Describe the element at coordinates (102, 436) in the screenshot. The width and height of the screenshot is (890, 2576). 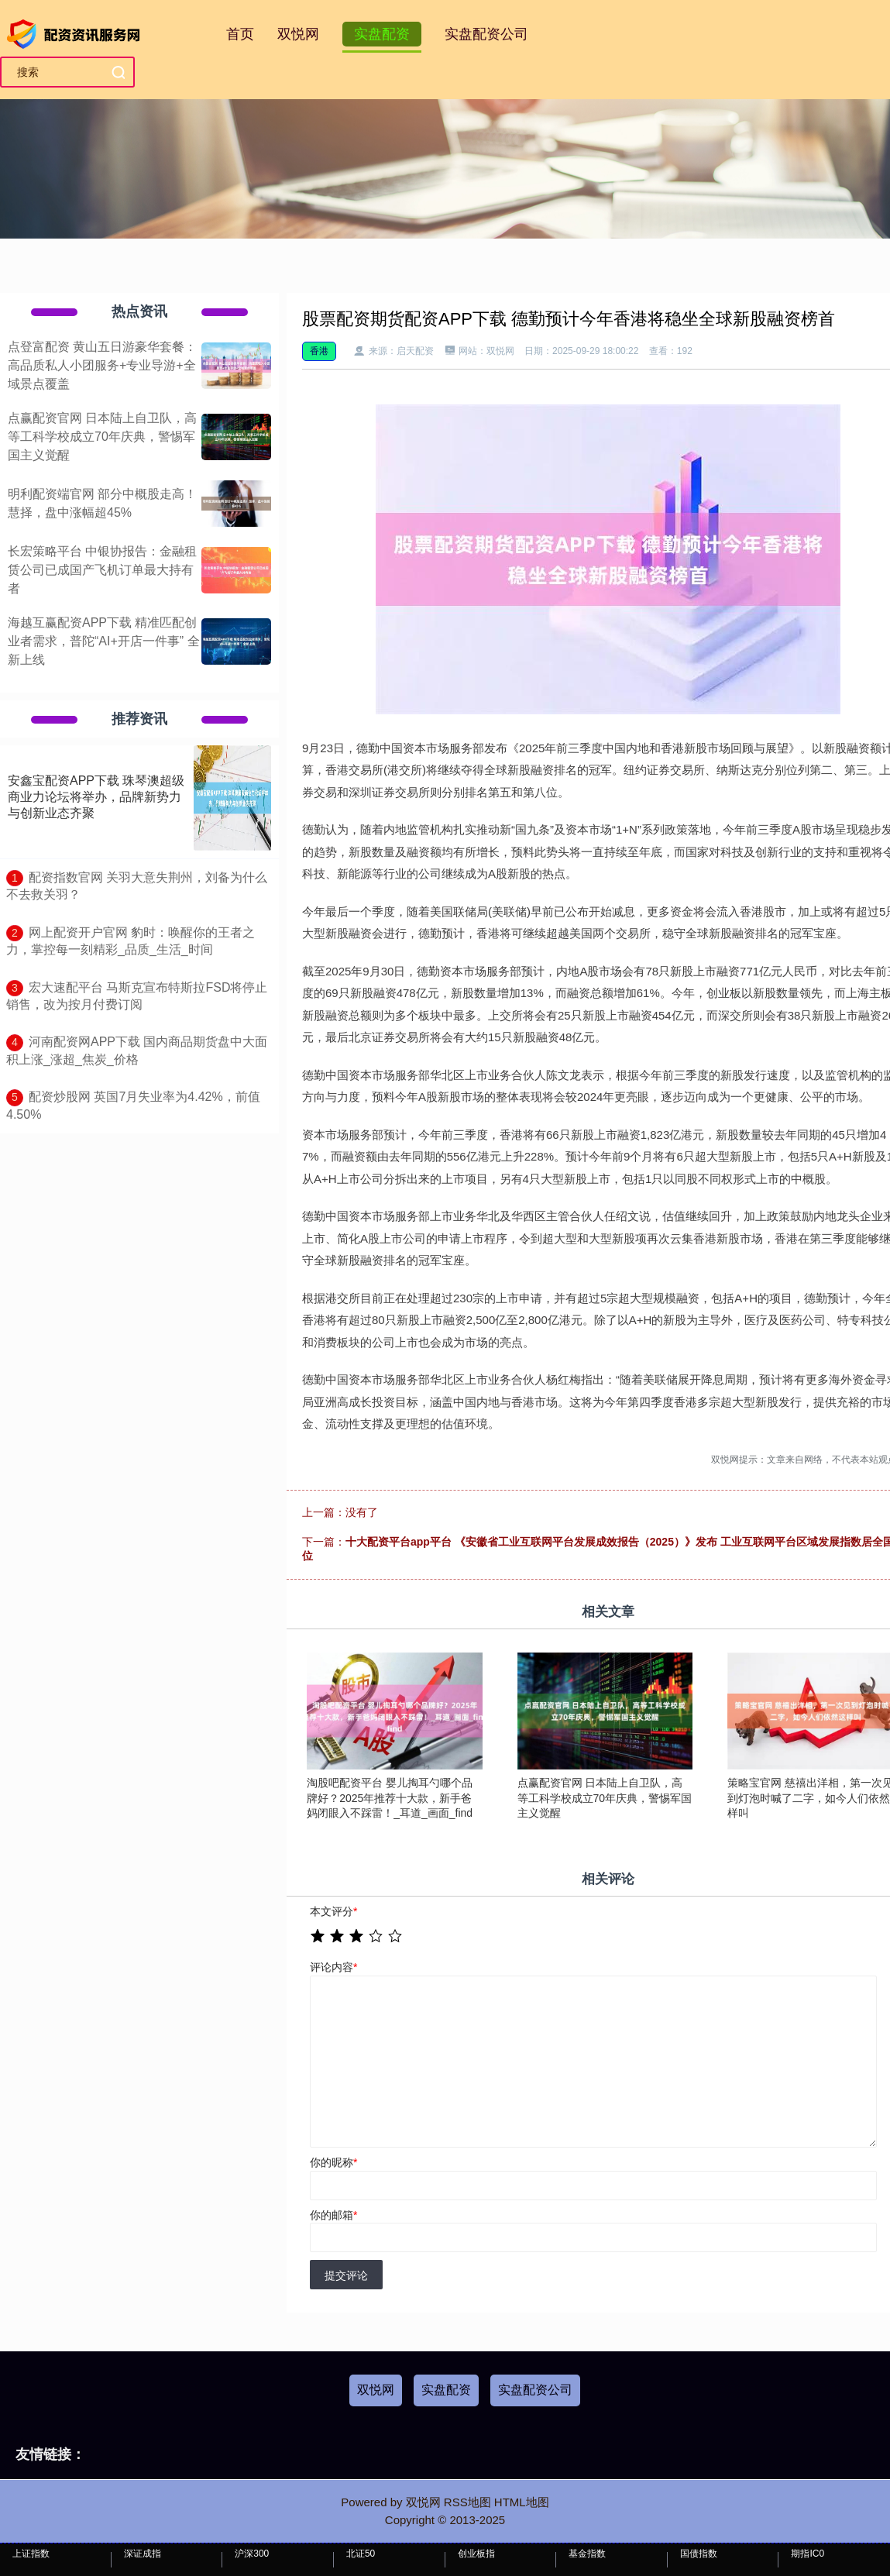
I see `点赢配资官网 日本陆上自卫队，高等工科学校成立70年庆典，警惕军国主义觉醒` at that location.